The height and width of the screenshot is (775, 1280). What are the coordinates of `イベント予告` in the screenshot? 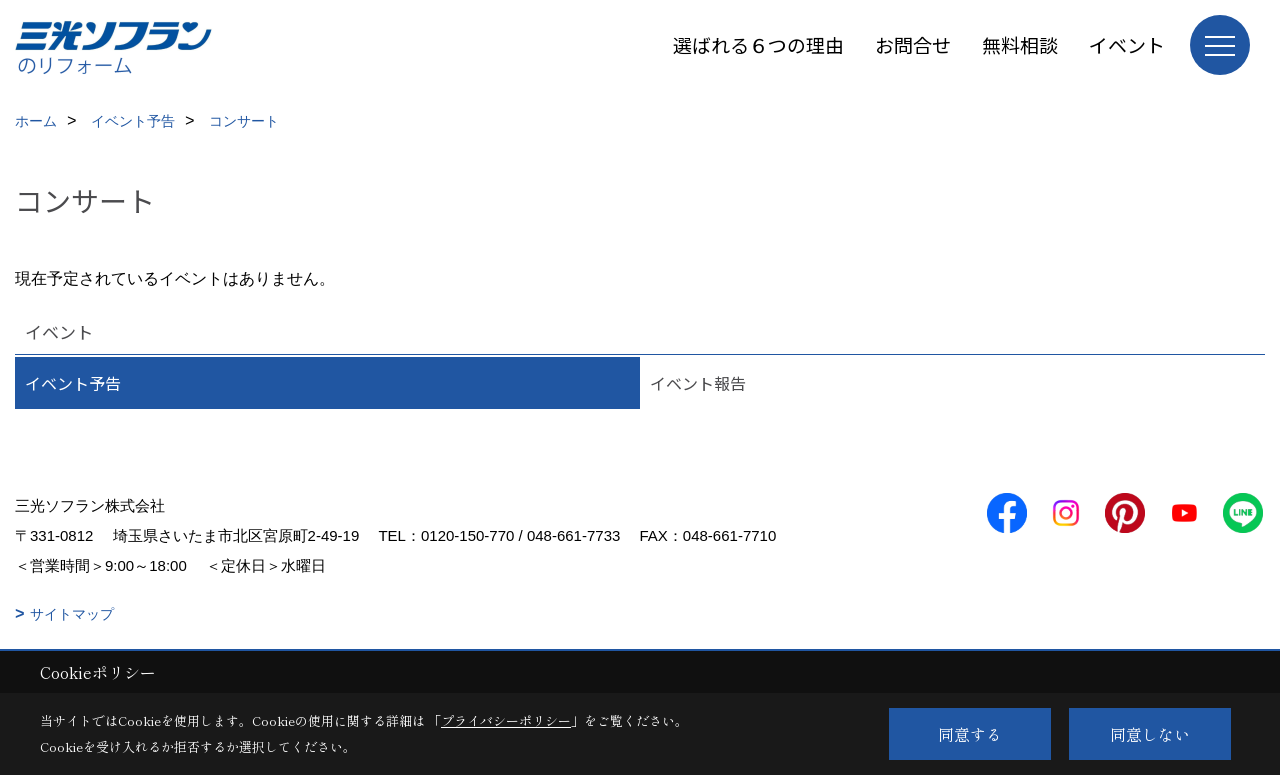 It's located at (73, 383).